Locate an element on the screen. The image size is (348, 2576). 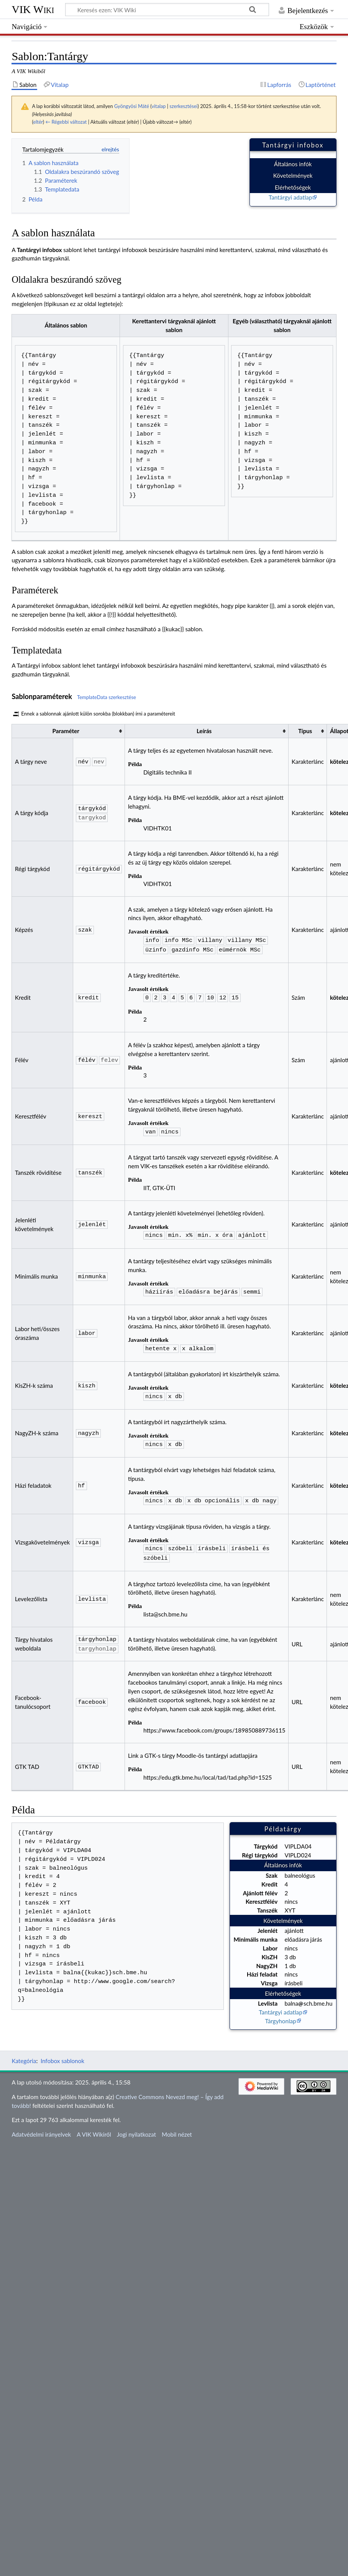
Jogi nyilatkozat is located at coordinates (136, 2125).